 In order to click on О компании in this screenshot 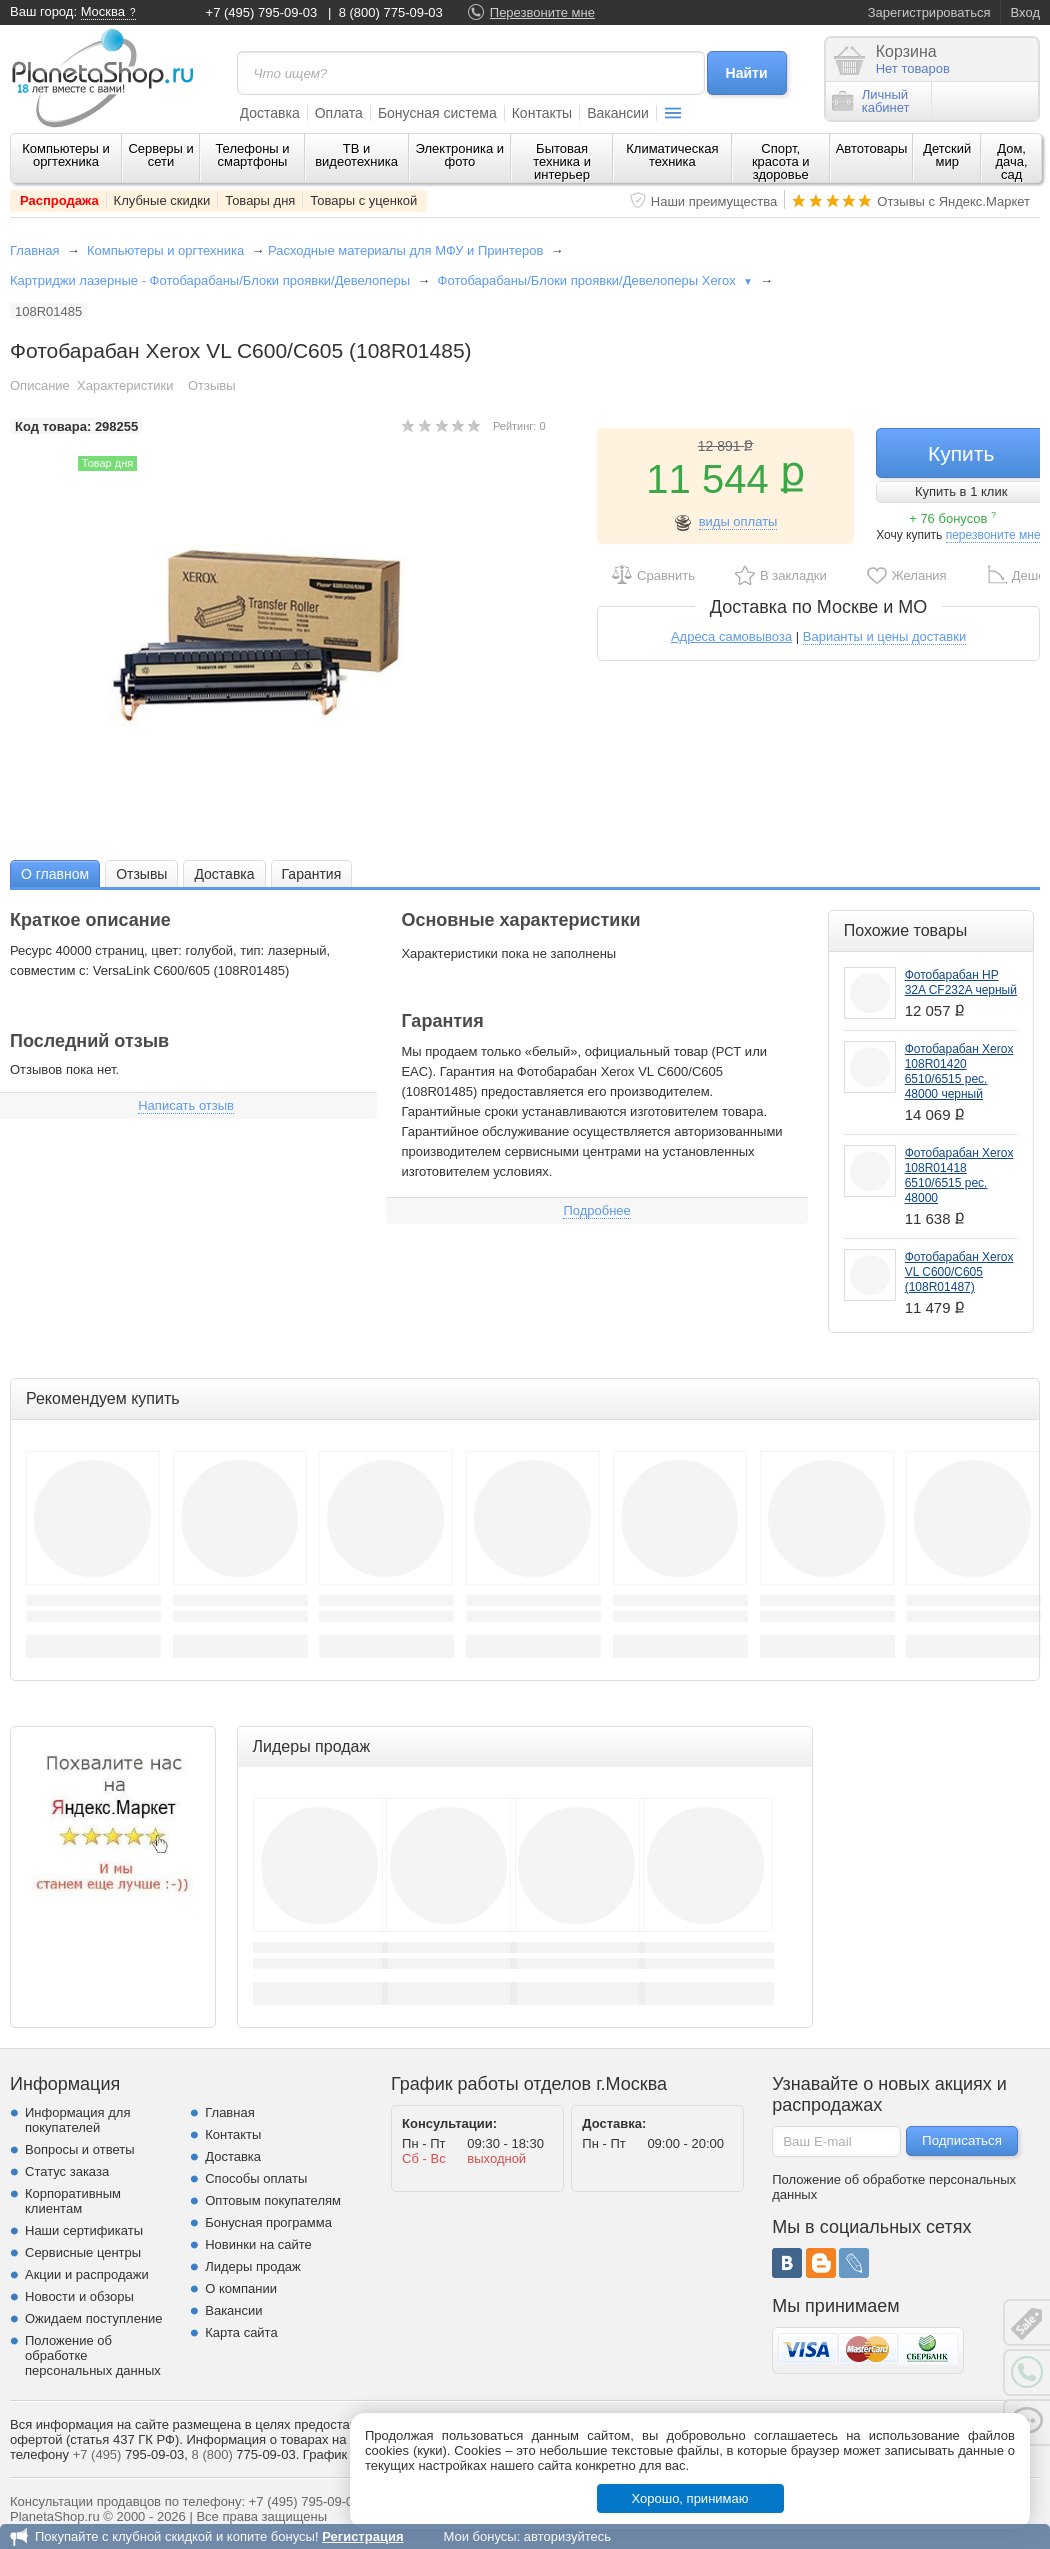, I will do `click(241, 2288)`.